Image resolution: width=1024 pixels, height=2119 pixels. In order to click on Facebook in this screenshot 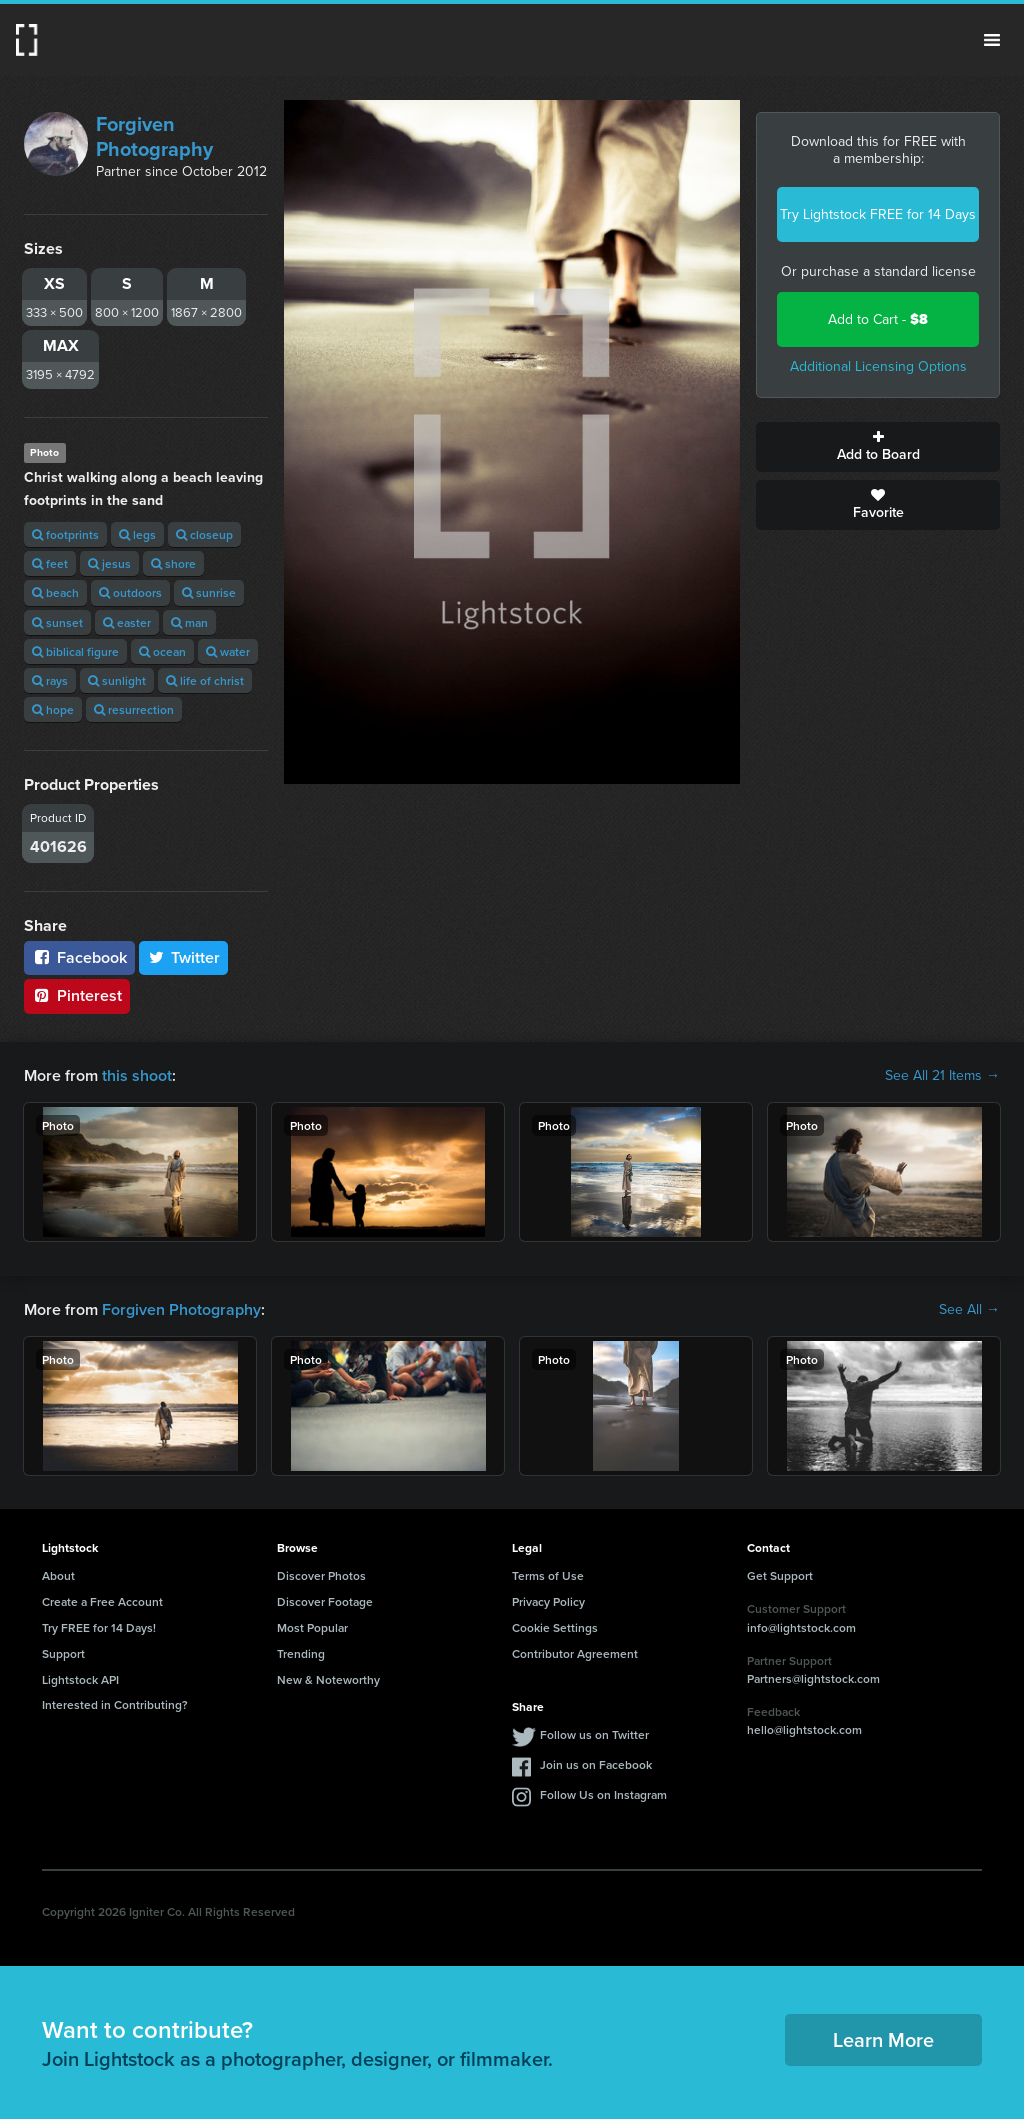, I will do `click(79, 957)`.